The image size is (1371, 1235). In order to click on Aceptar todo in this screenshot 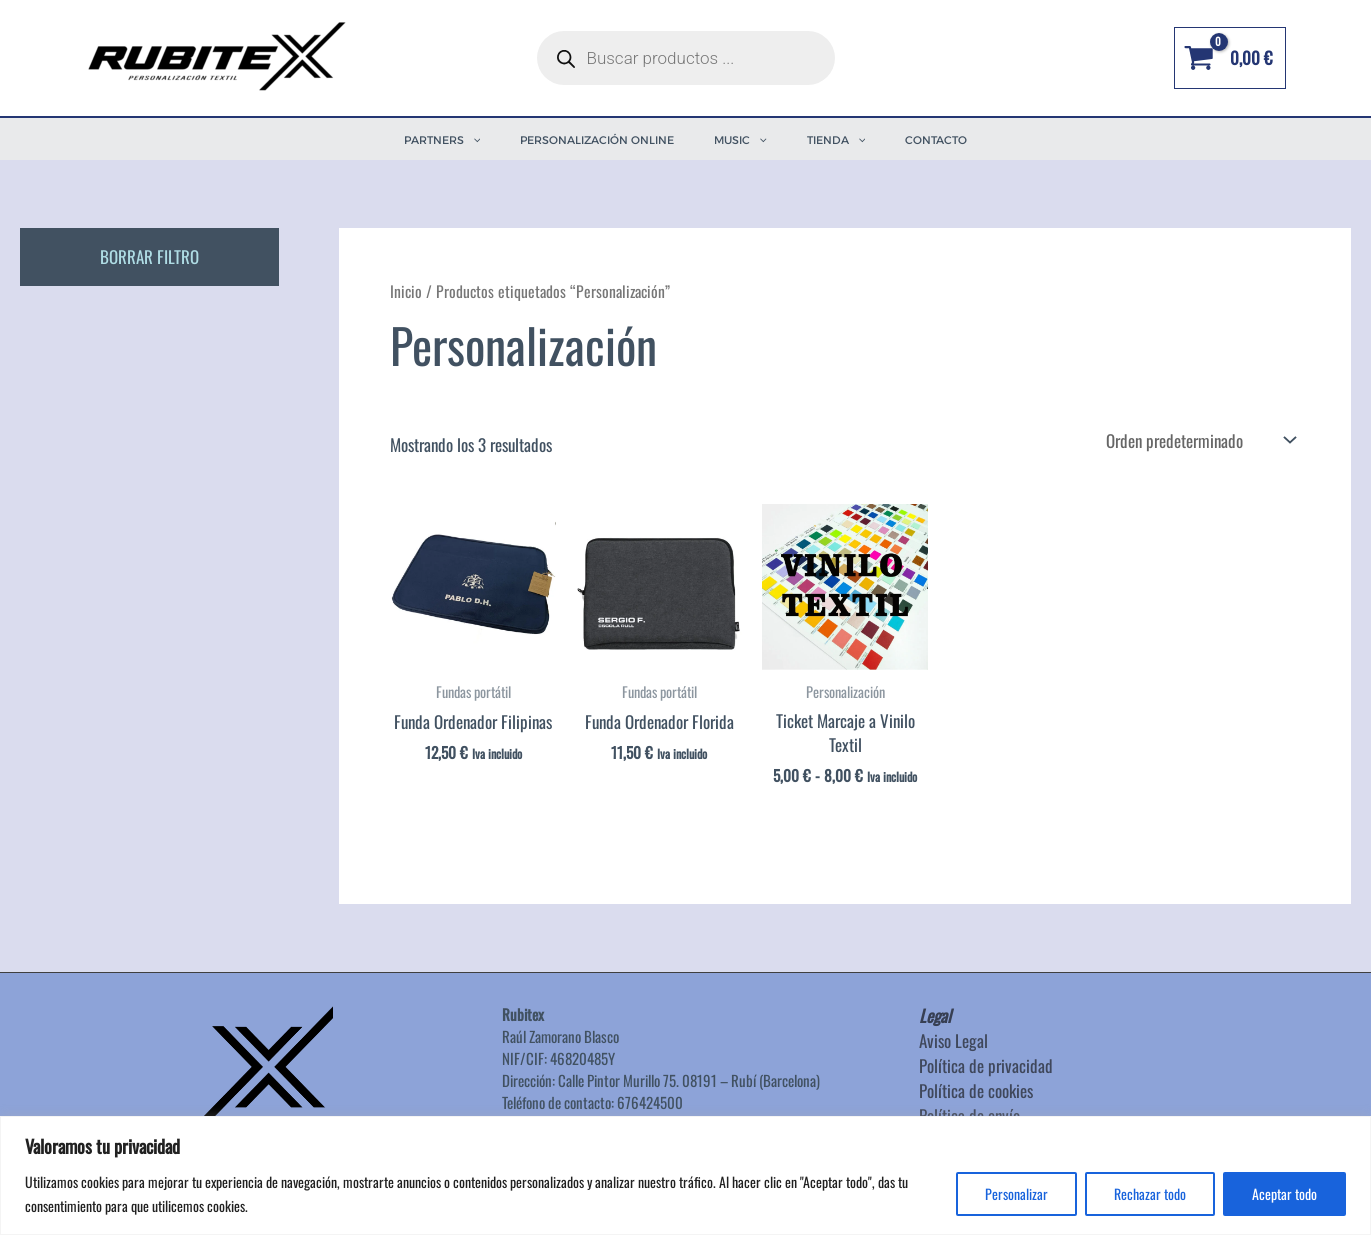, I will do `click(1284, 1193)`.